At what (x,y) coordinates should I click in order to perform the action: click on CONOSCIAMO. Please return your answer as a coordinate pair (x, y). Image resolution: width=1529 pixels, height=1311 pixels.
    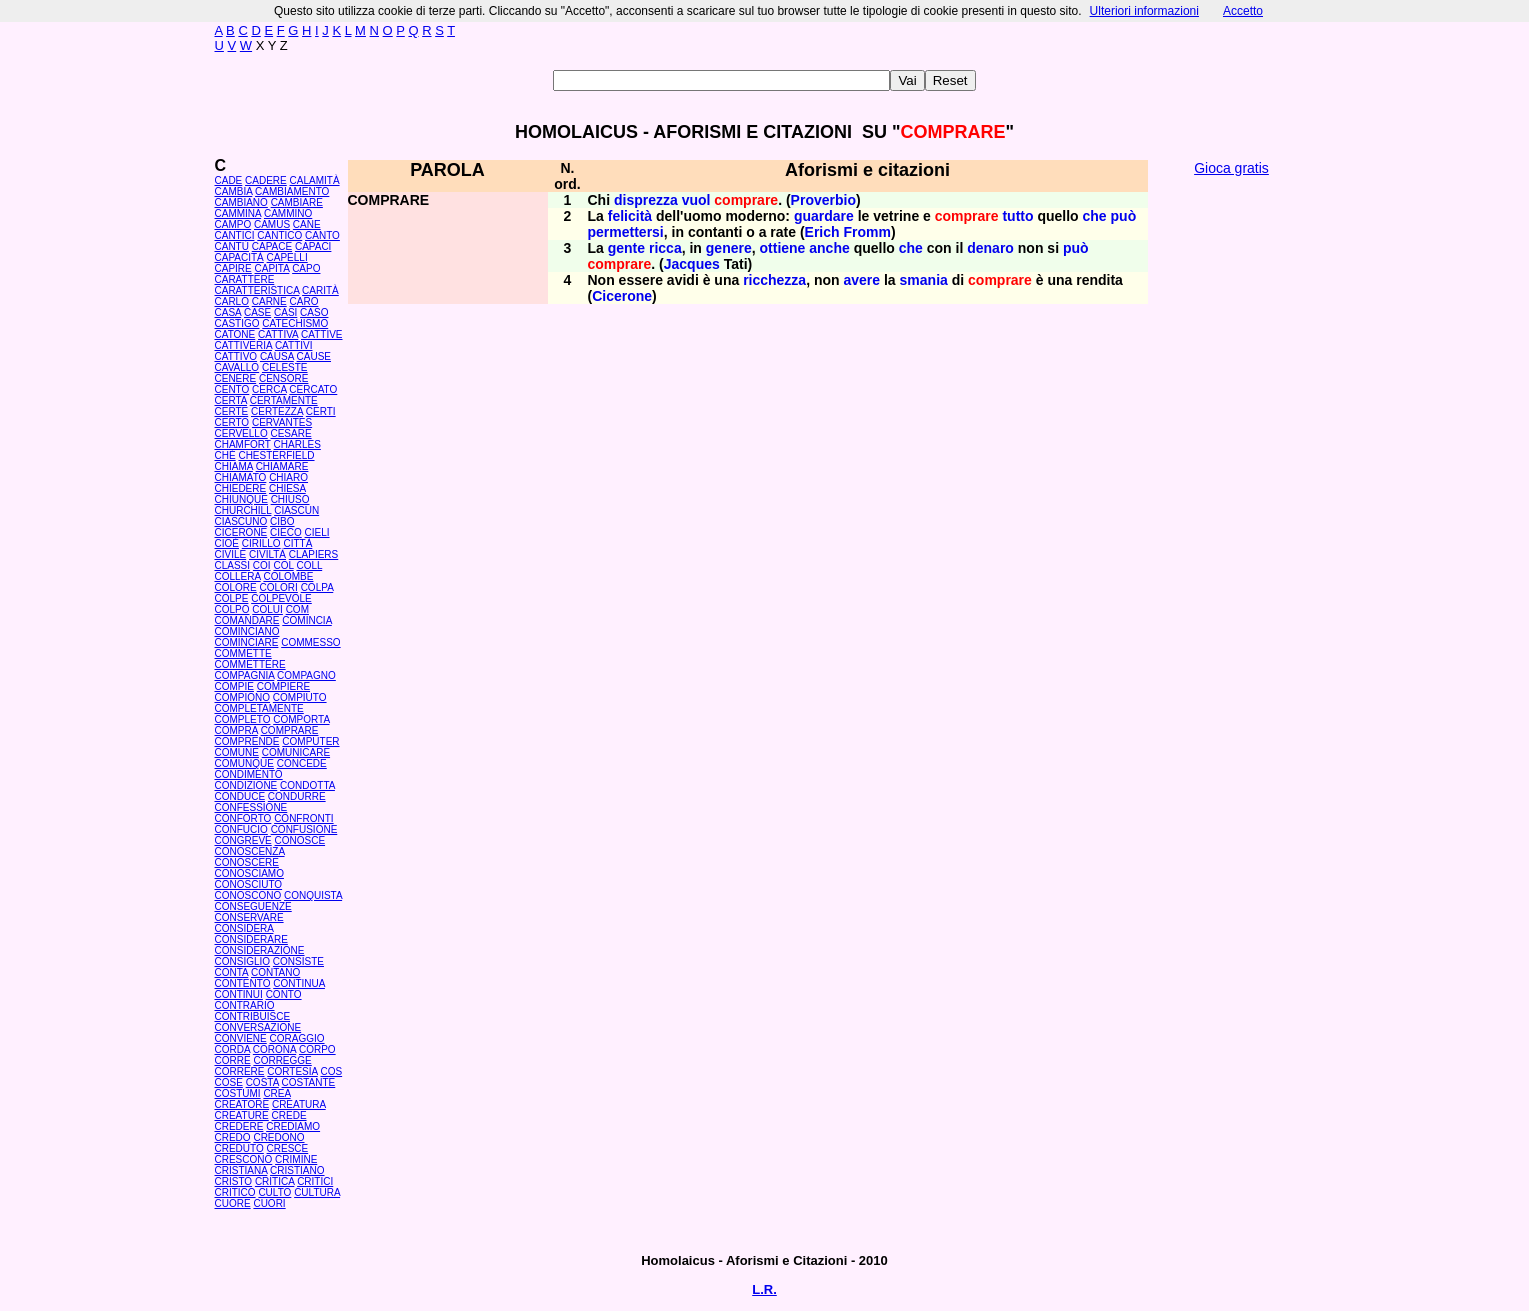
    Looking at the image, I should click on (249, 873).